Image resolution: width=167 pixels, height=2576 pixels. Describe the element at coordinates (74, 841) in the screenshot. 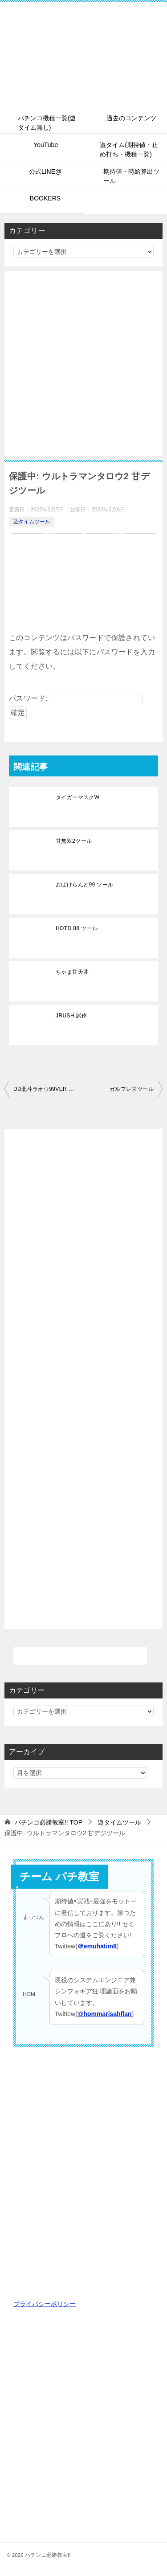

I see `甘無双2ツール` at that location.